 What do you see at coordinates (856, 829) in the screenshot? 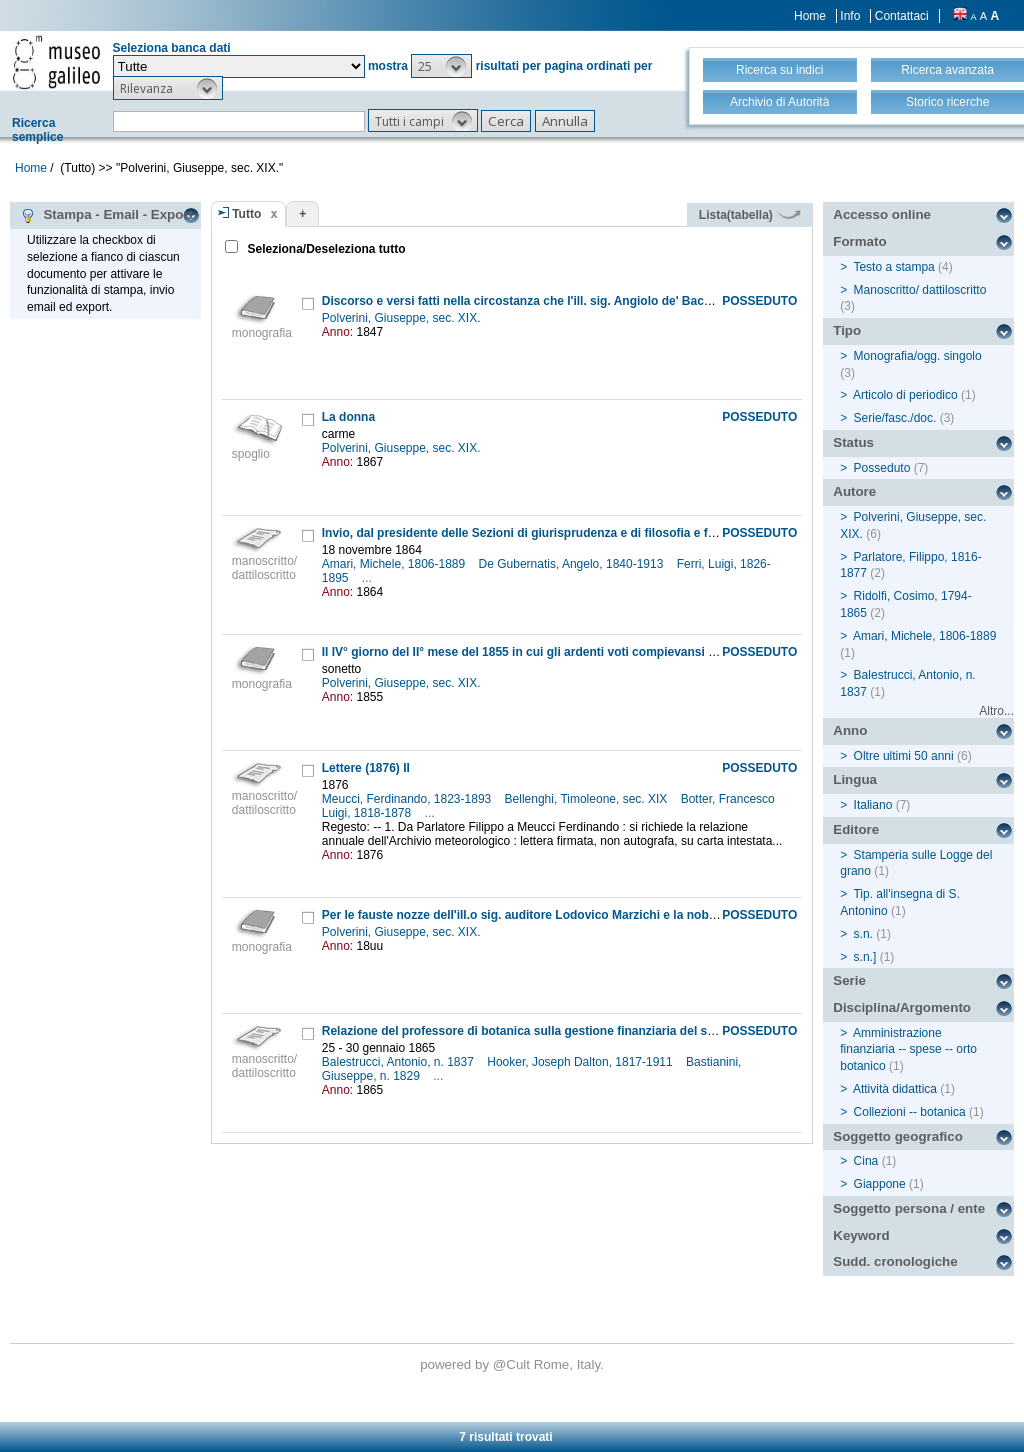
I see `Editore` at bounding box center [856, 829].